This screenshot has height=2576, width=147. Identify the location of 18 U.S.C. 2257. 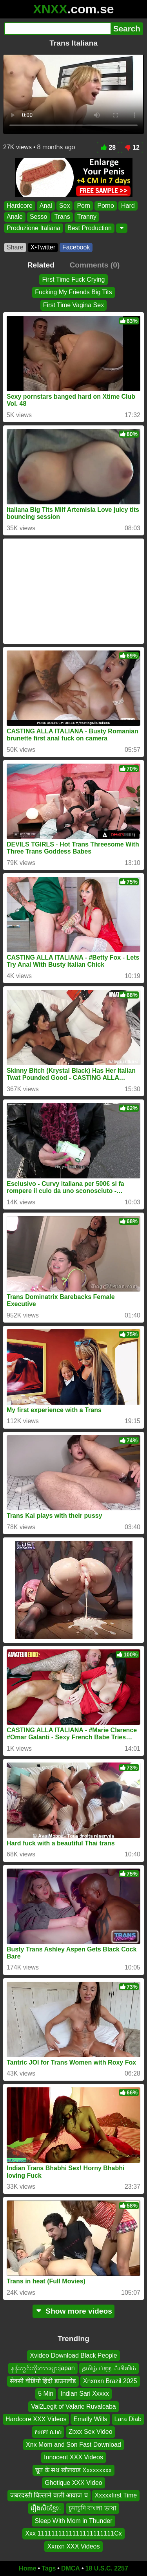
(106, 2568).